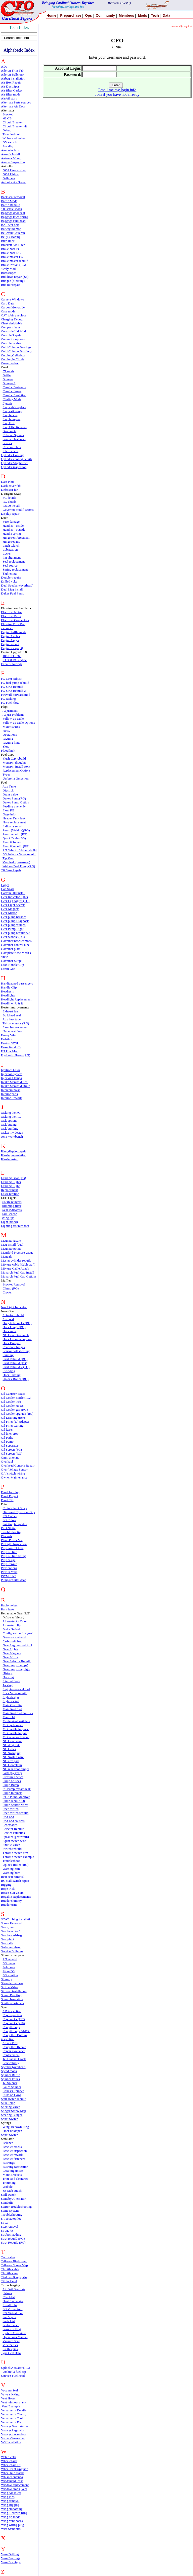 This screenshot has width=193, height=2576. What do you see at coordinates (16, 1797) in the screenshot?
I see `'71-3 Pump Manifold` at bounding box center [16, 1797].